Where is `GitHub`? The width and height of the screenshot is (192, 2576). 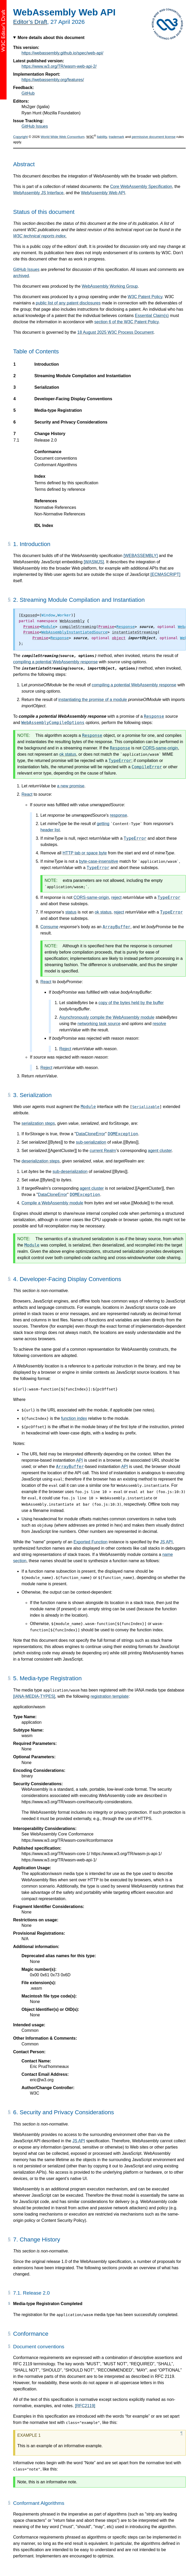 GitHub is located at coordinates (28, 93).